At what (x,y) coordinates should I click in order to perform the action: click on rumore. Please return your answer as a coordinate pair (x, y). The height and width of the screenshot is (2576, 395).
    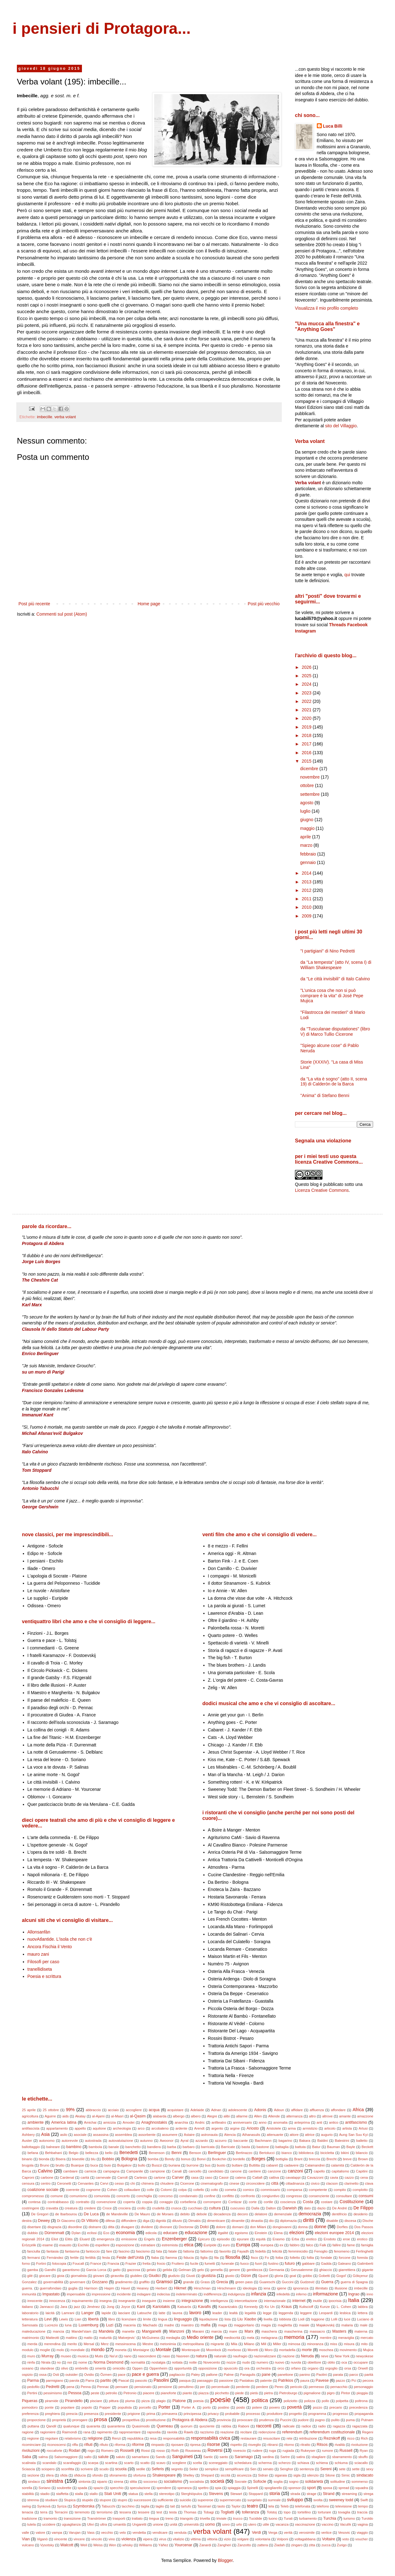
    Looking at the image, I should click on (327, 2450).